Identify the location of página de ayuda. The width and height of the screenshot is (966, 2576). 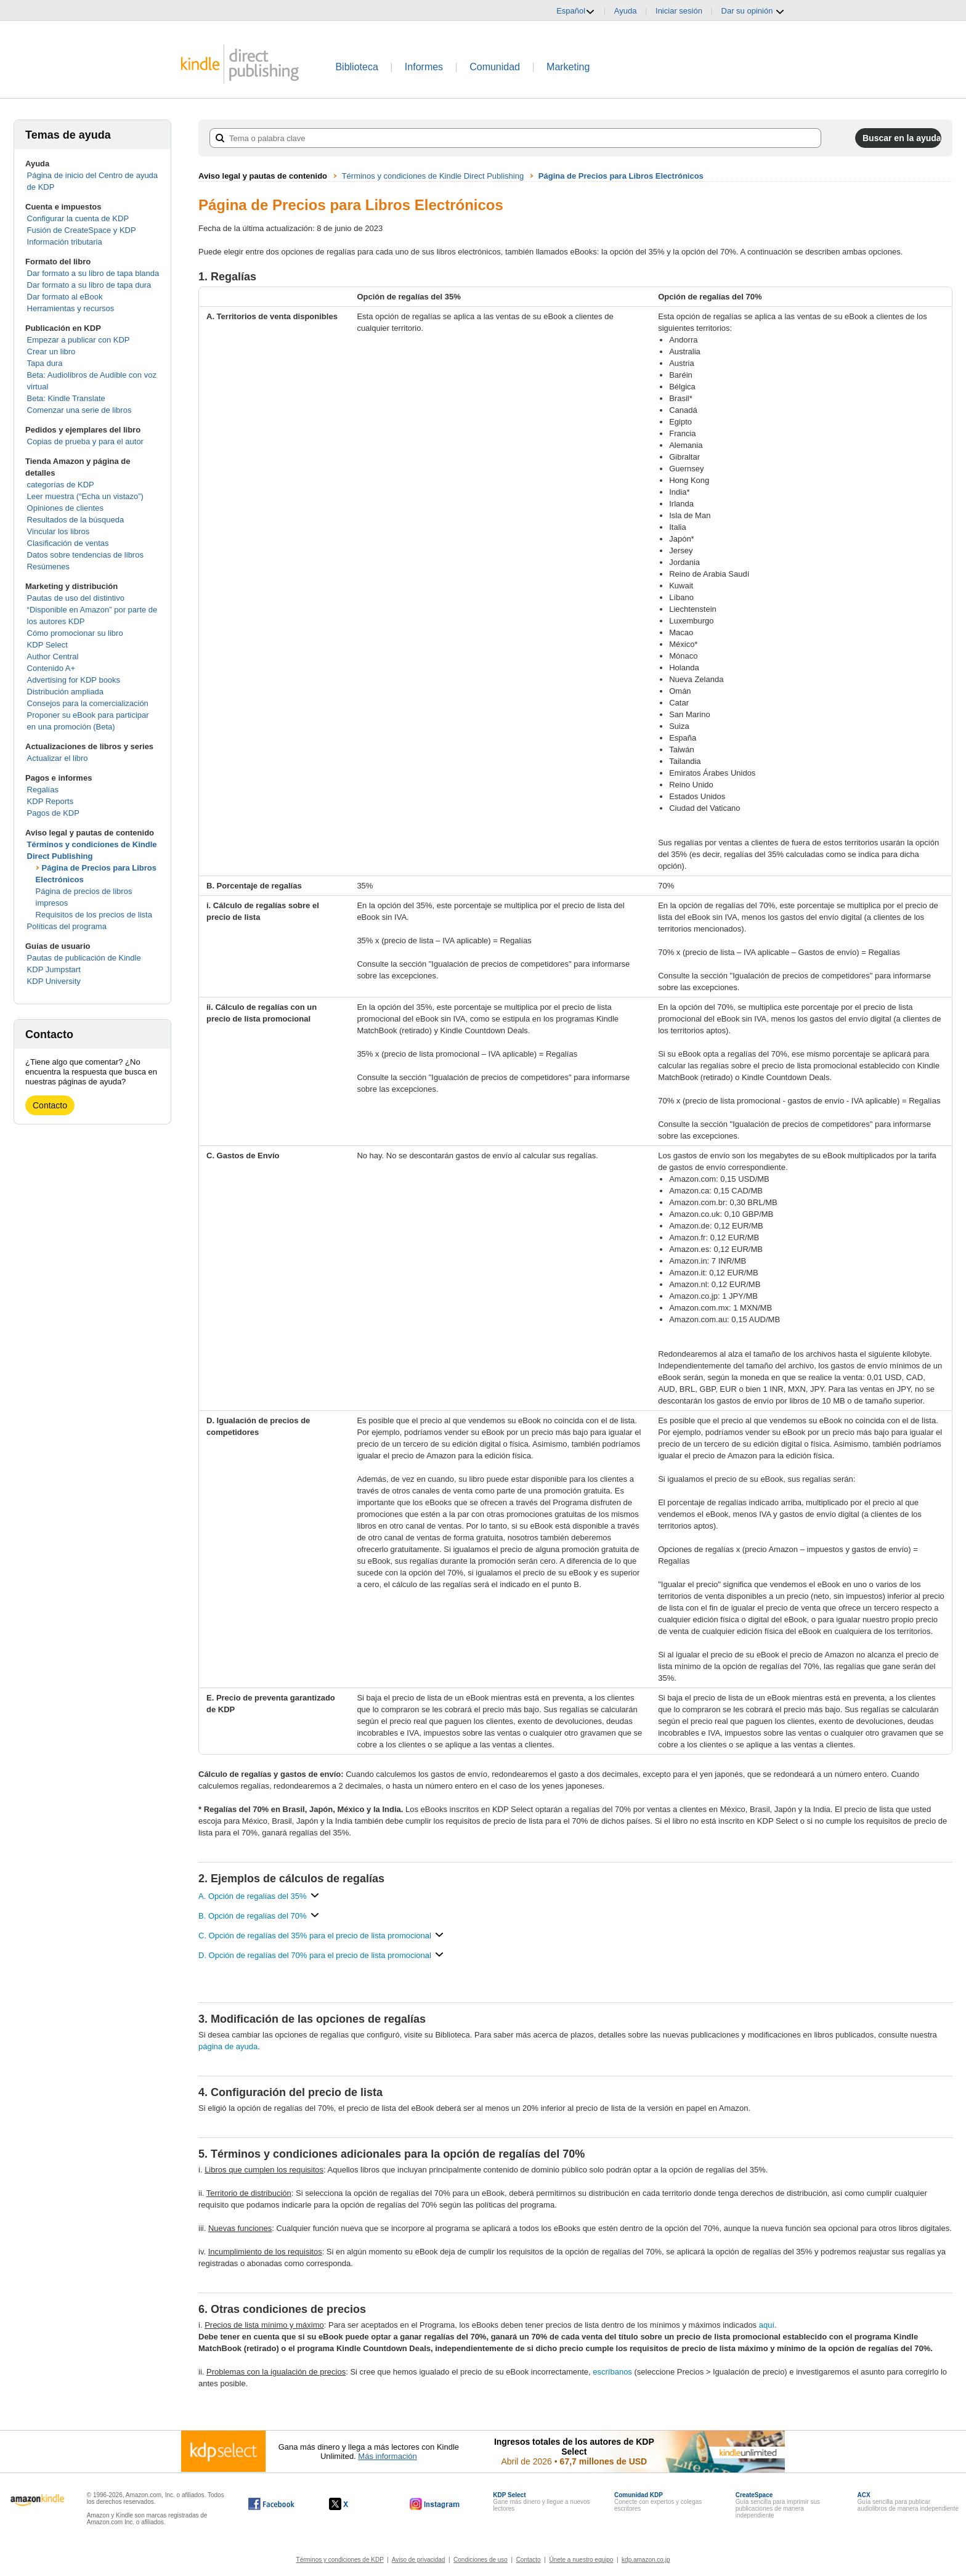
(228, 2046).